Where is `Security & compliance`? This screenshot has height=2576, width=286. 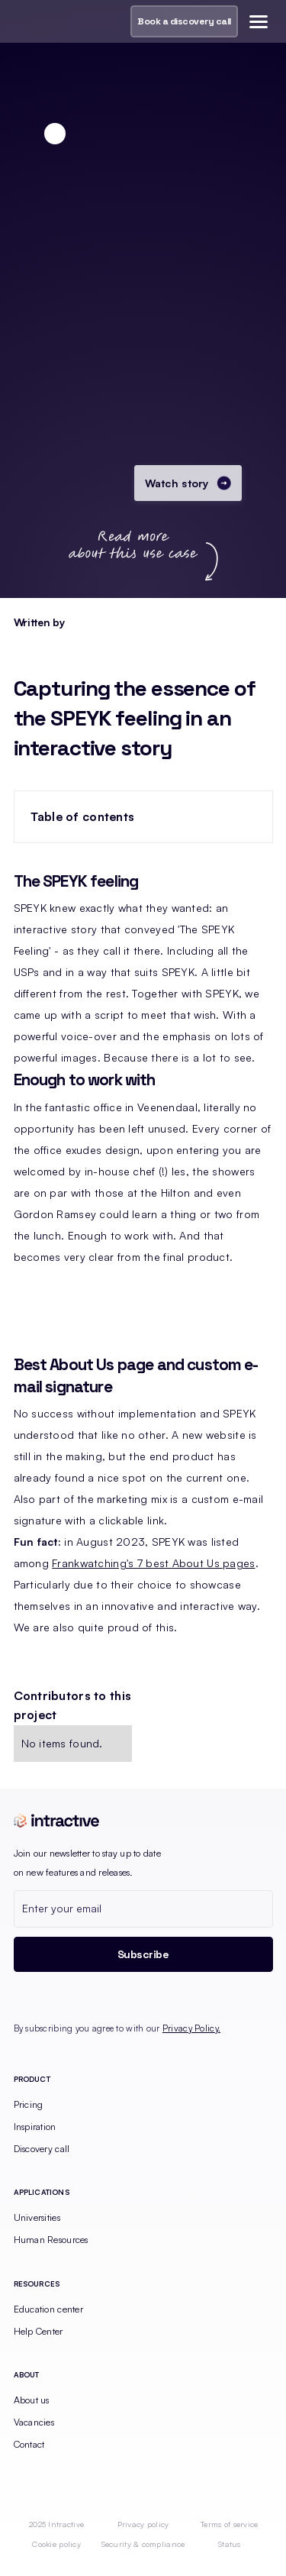
Security & compliance is located at coordinates (143, 2544).